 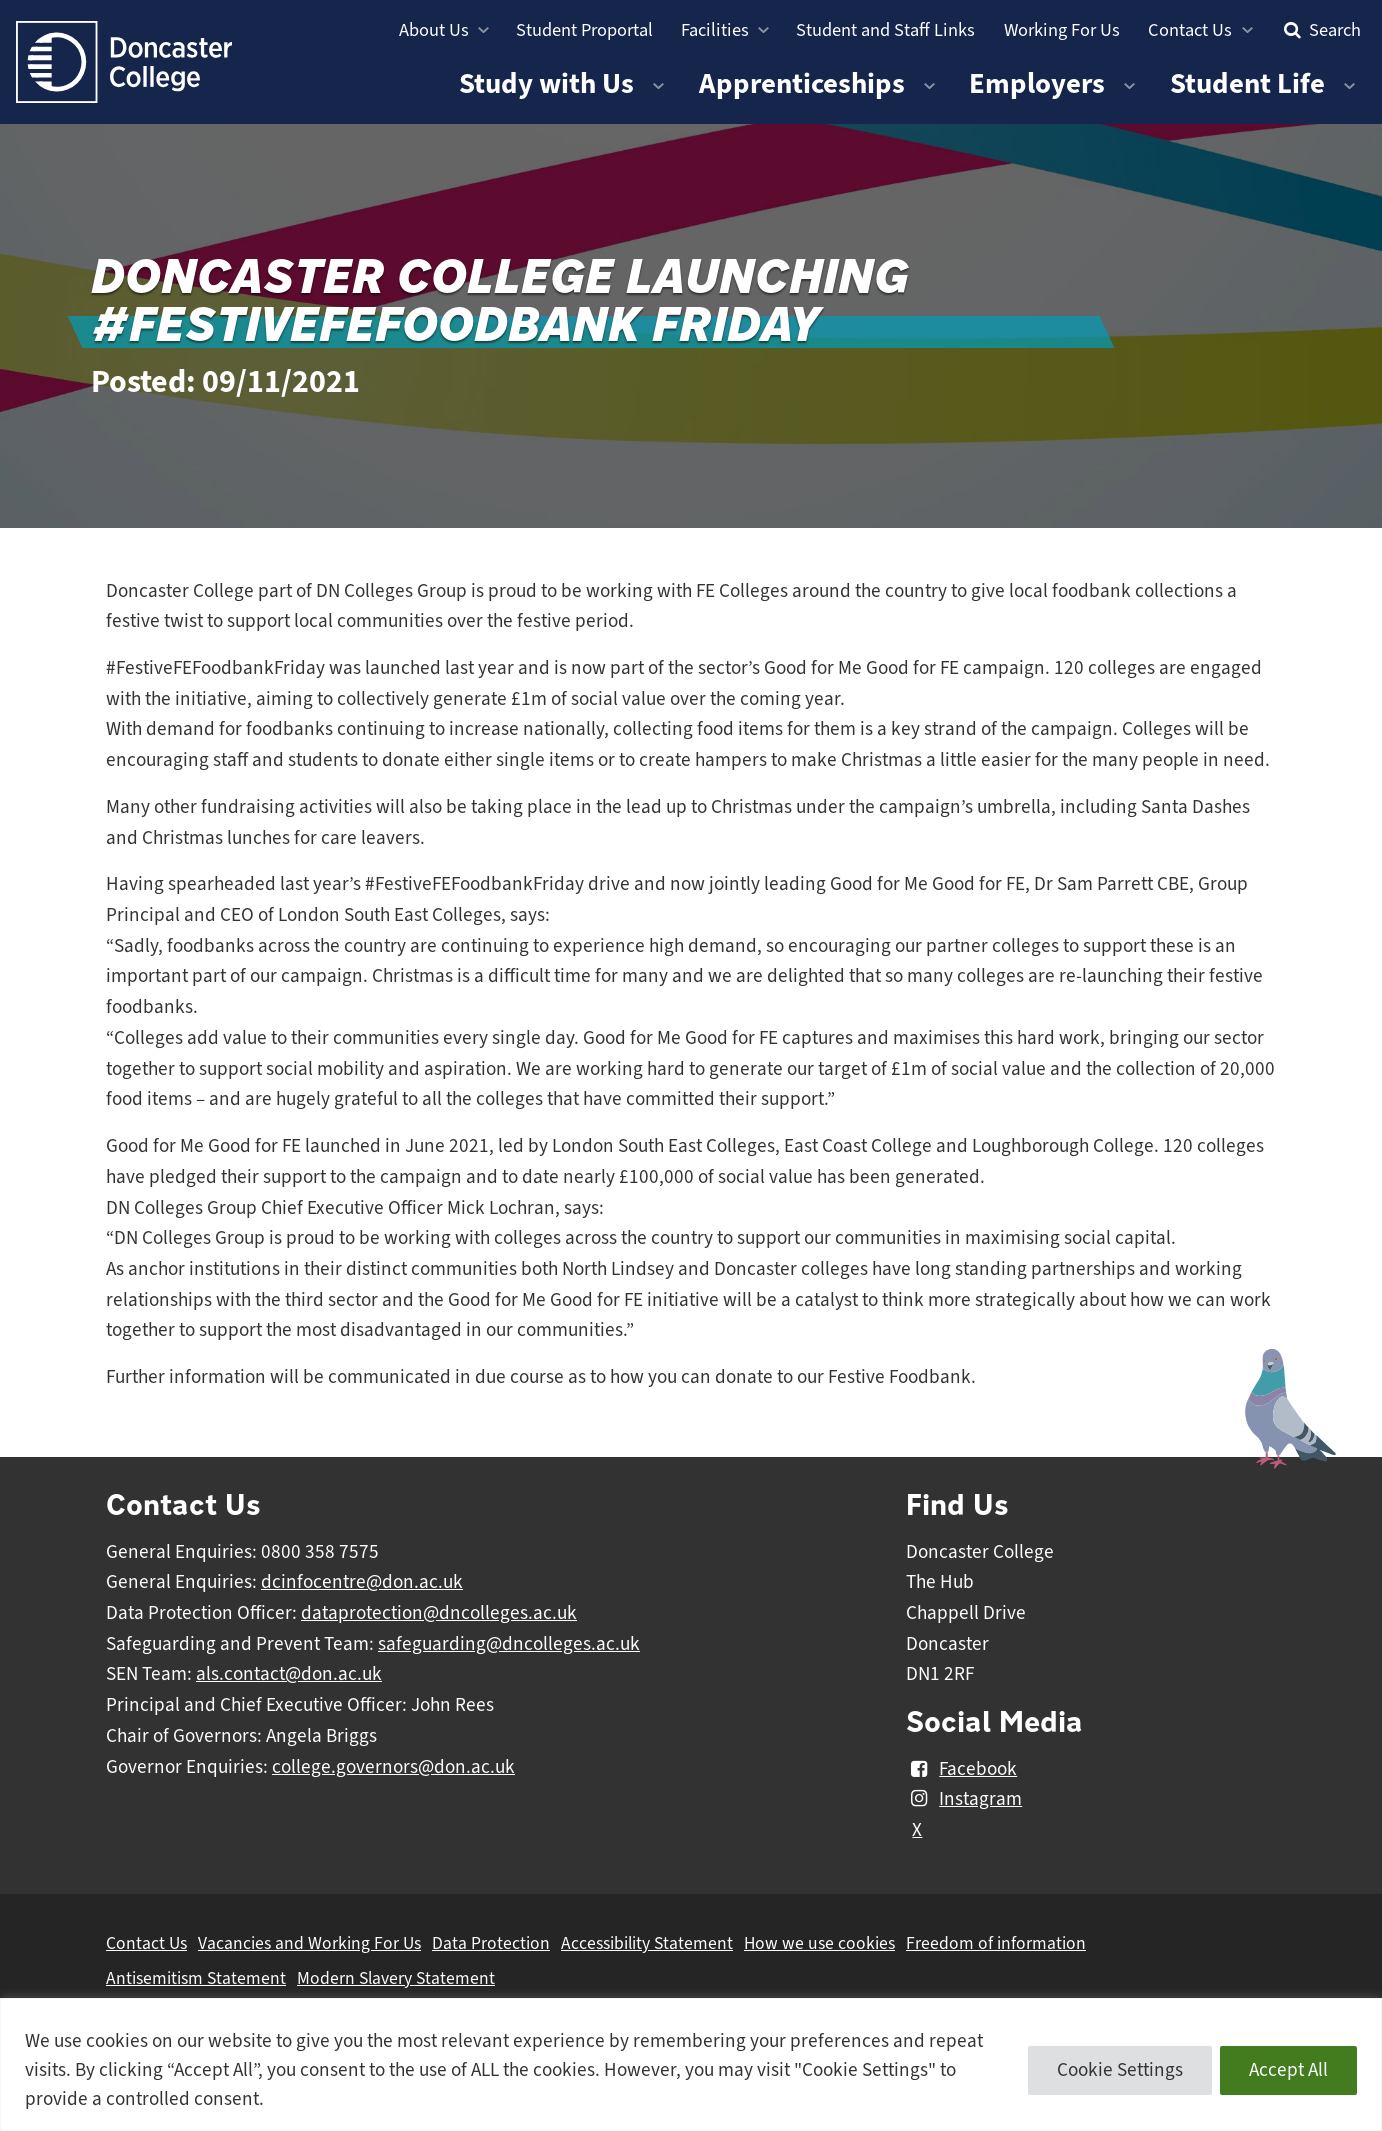 What do you see at coordinates (309, 1943) in the screenshot?
I see `Vacancies and Working For Us` at bounding box center [309, 1943].